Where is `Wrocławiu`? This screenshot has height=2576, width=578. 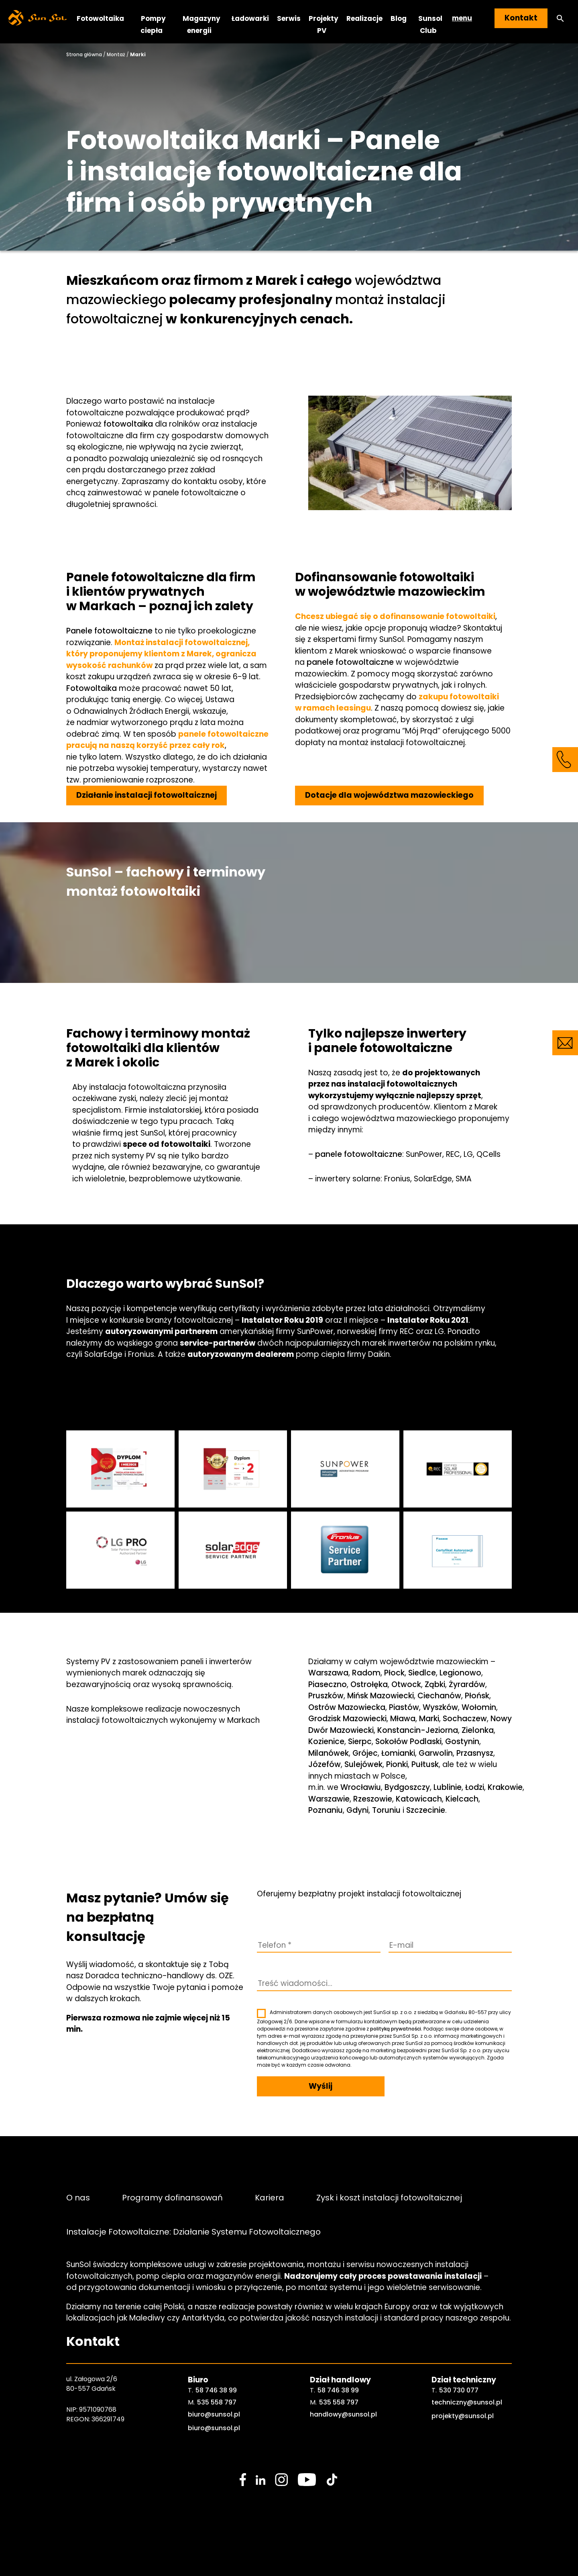 Wrocławiu is located at coordinates (360, 1787).